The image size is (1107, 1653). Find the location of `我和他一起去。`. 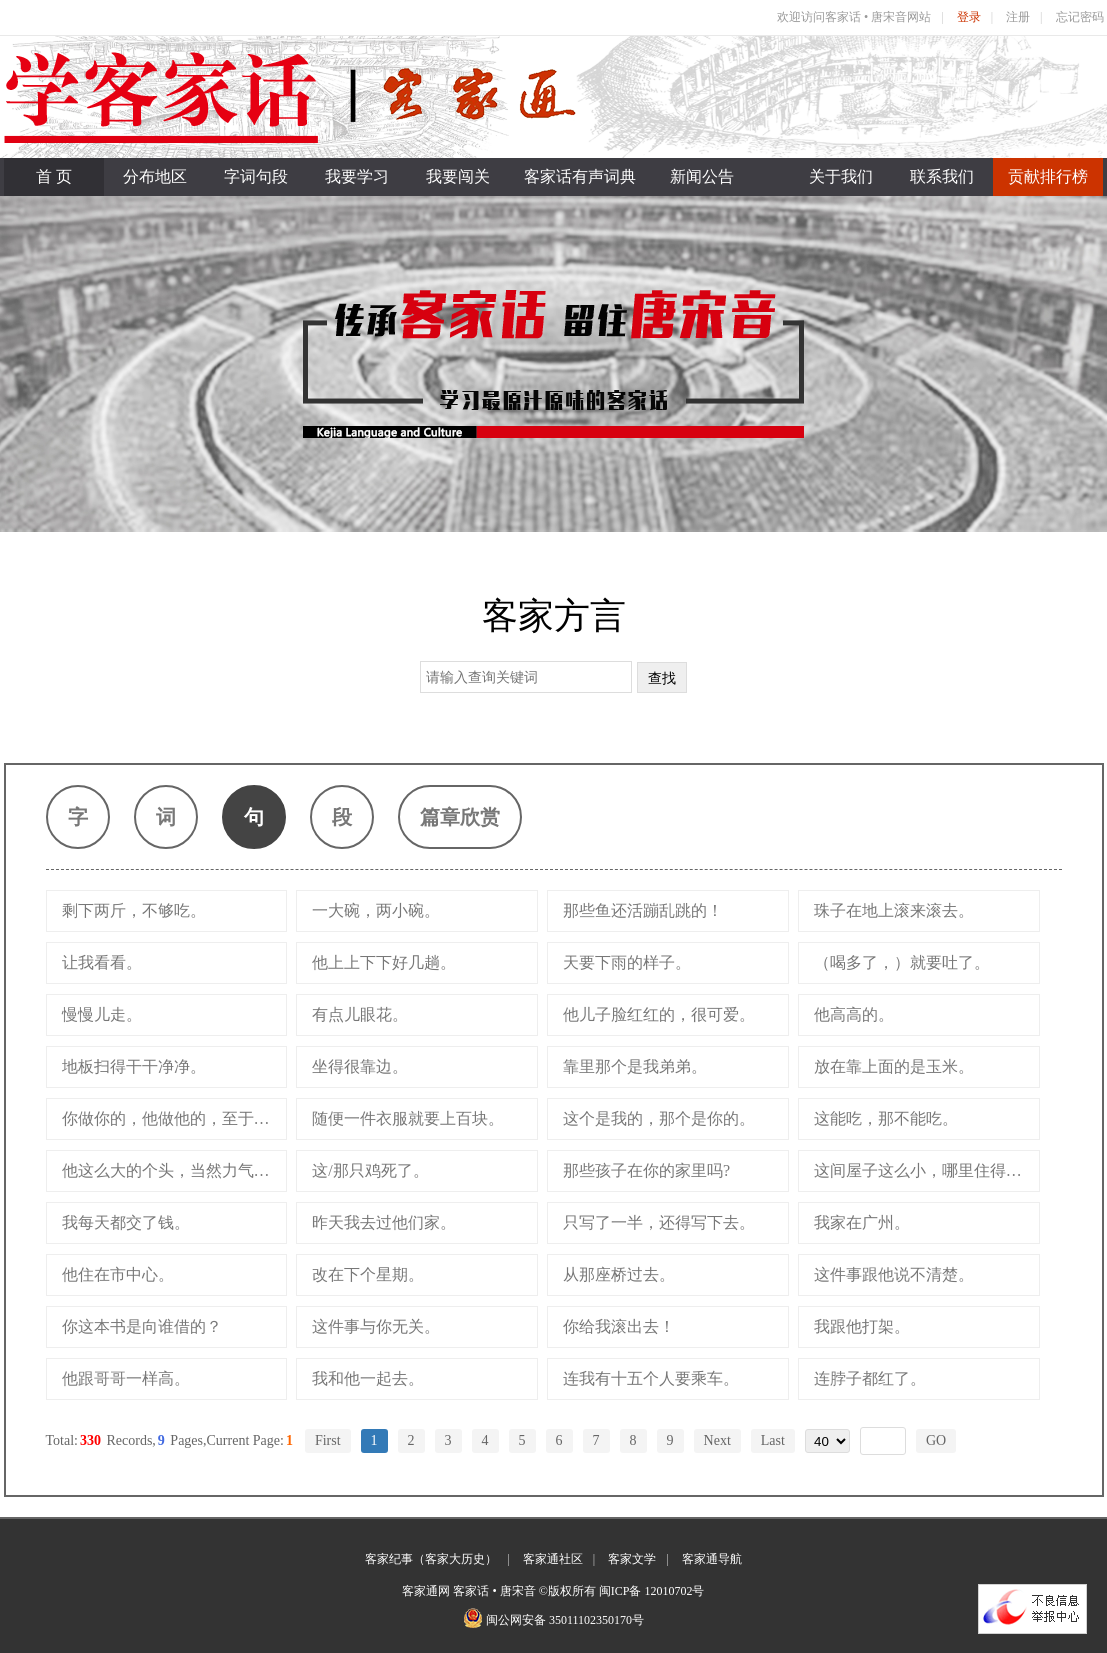

我和他一起去。 is located at coordinates (368, 1378).